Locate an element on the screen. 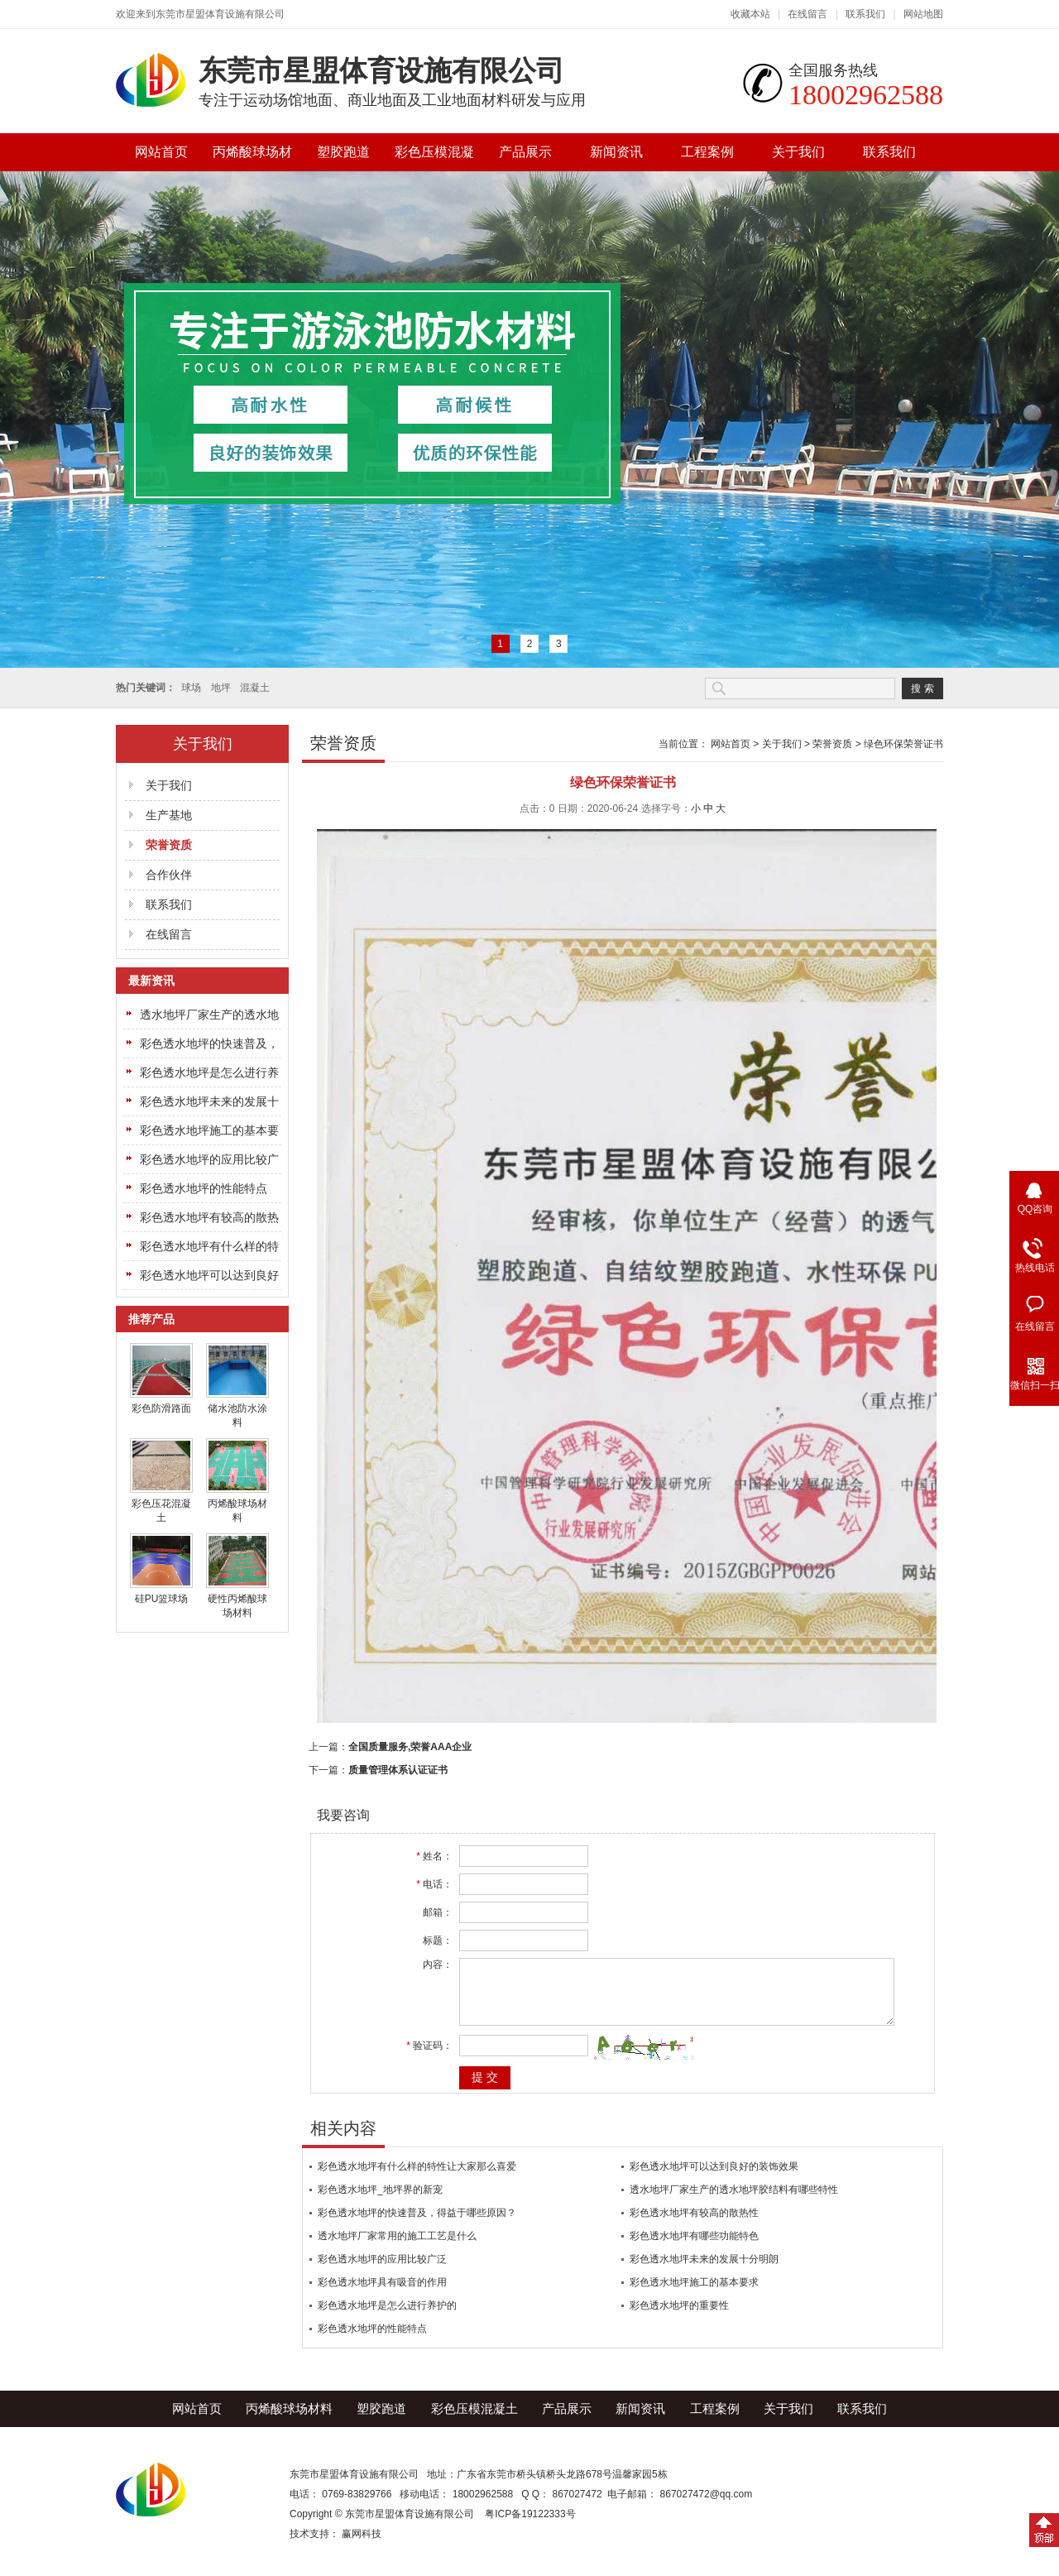  彩色防滑路面 is located at coordinates (161, 1408).